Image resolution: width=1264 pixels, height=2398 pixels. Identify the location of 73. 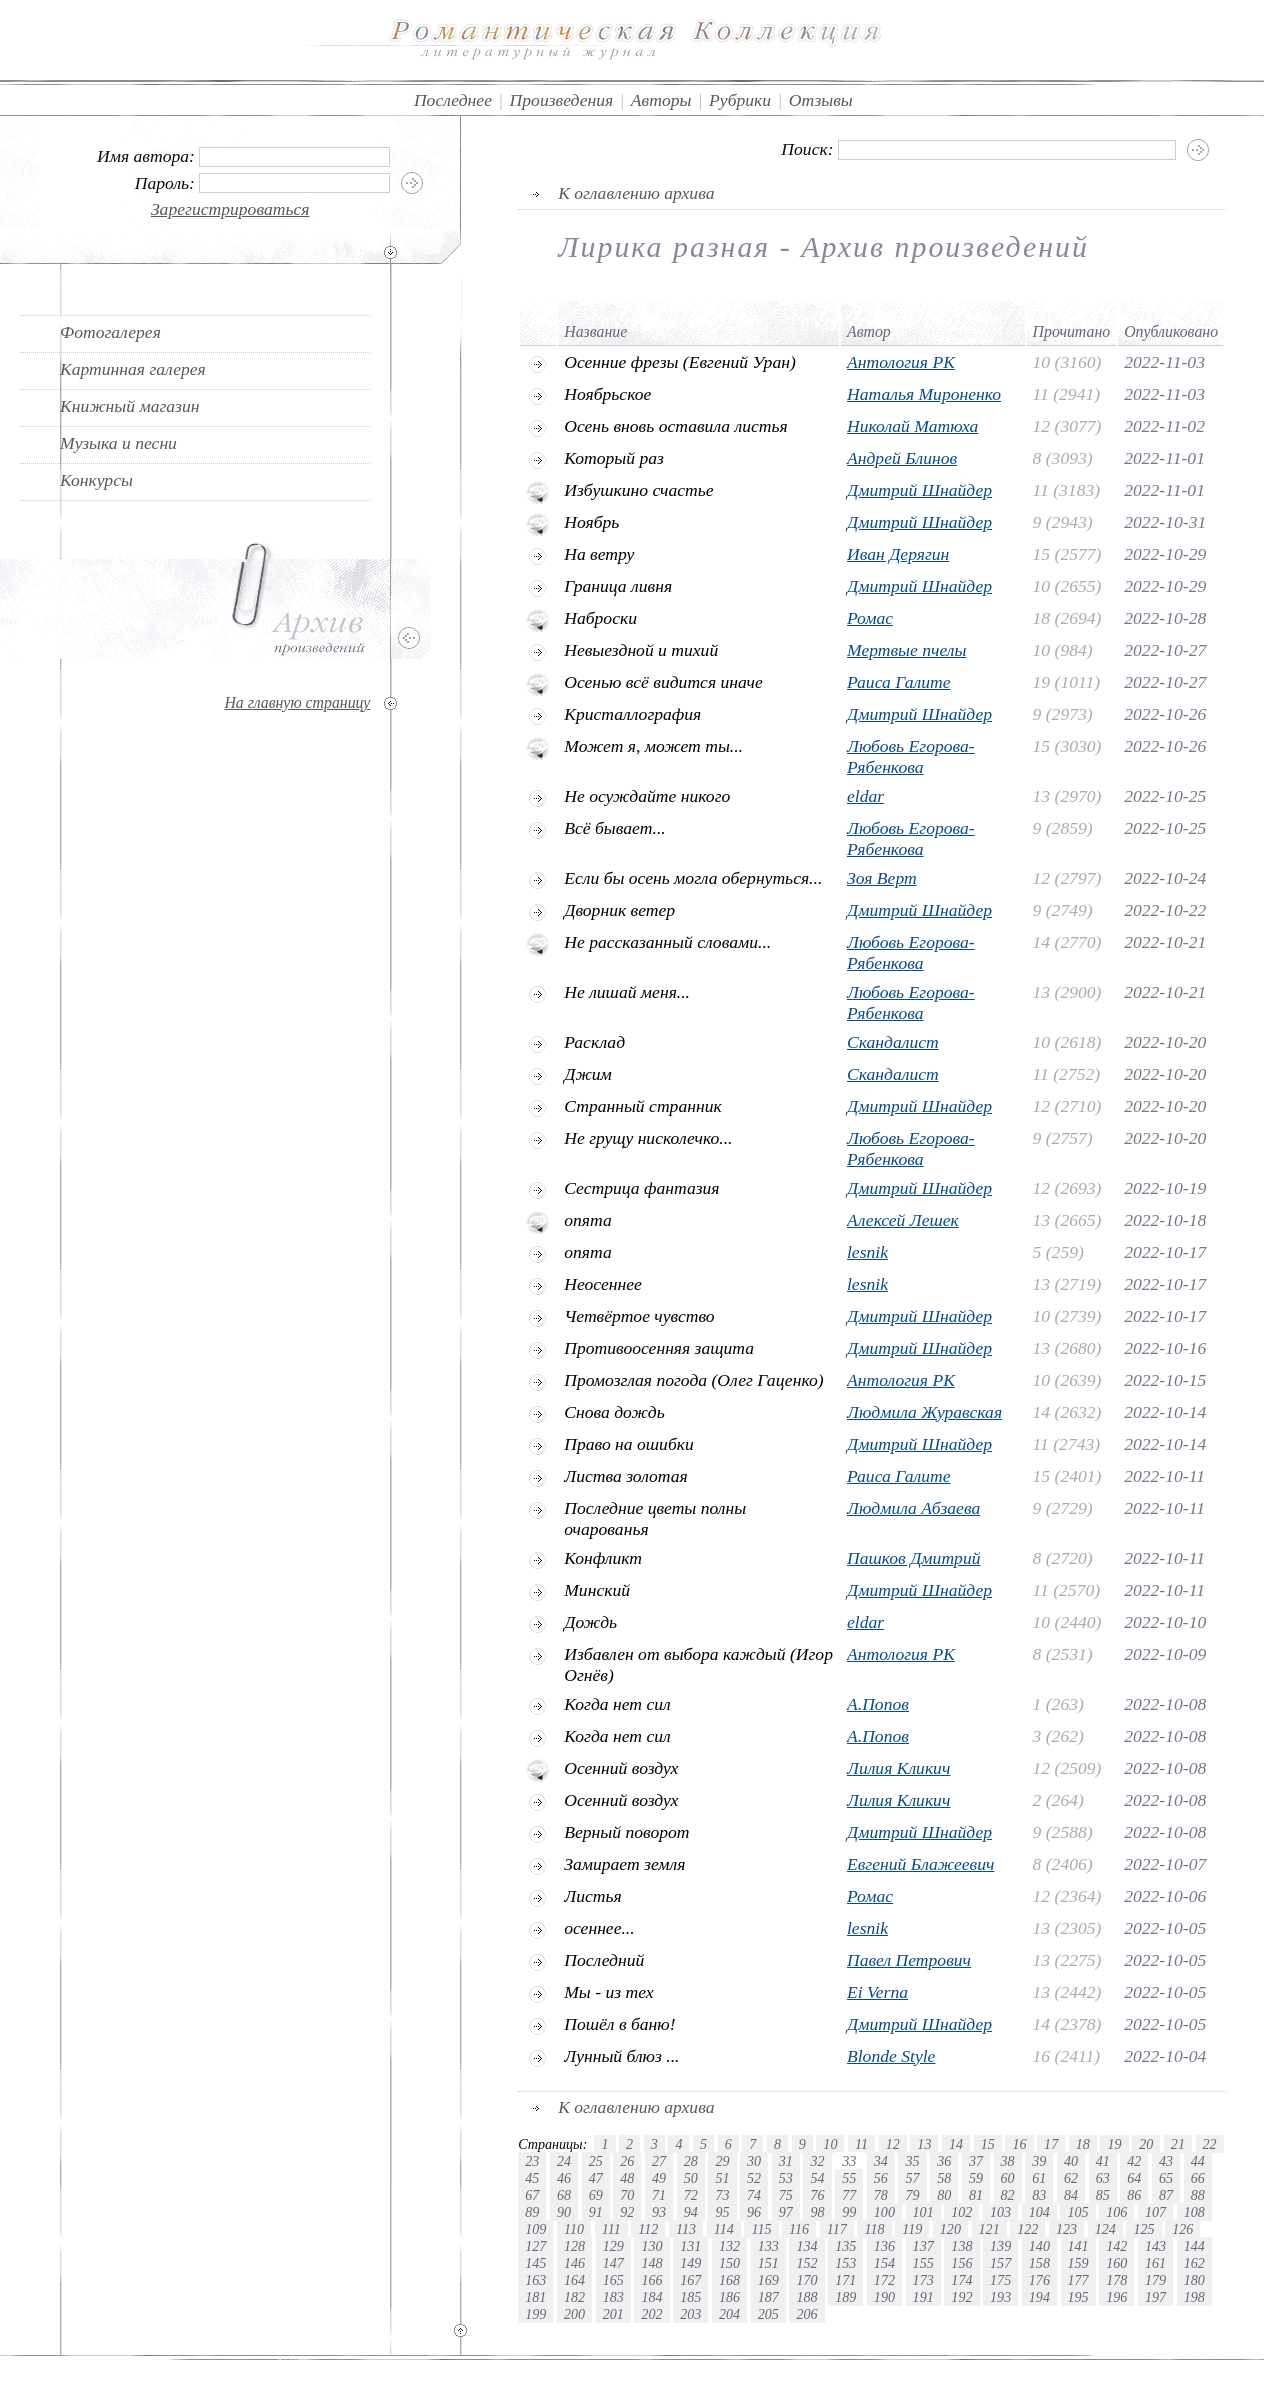
(722, 2195).